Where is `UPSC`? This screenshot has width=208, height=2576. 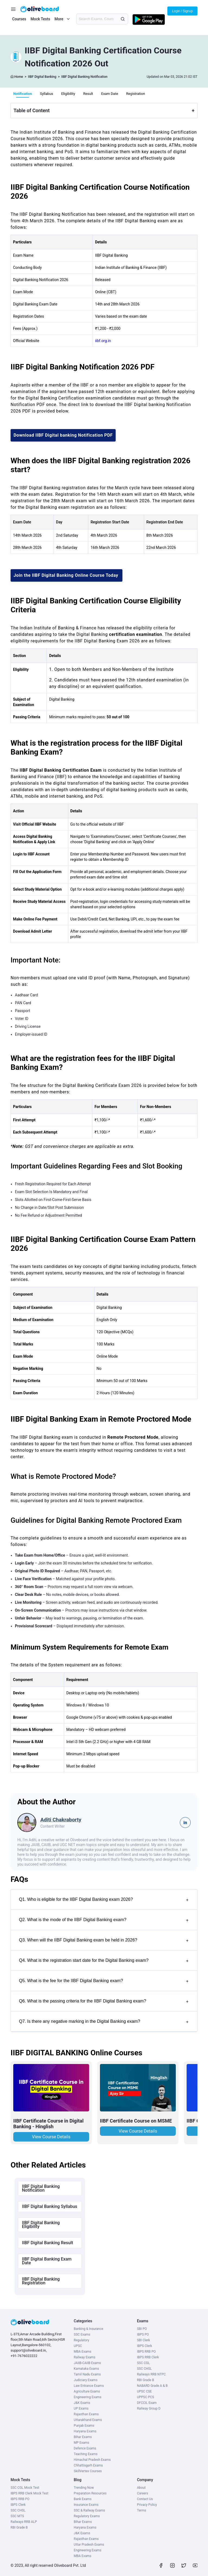 UPSC is located at coordinates (78, 2346).